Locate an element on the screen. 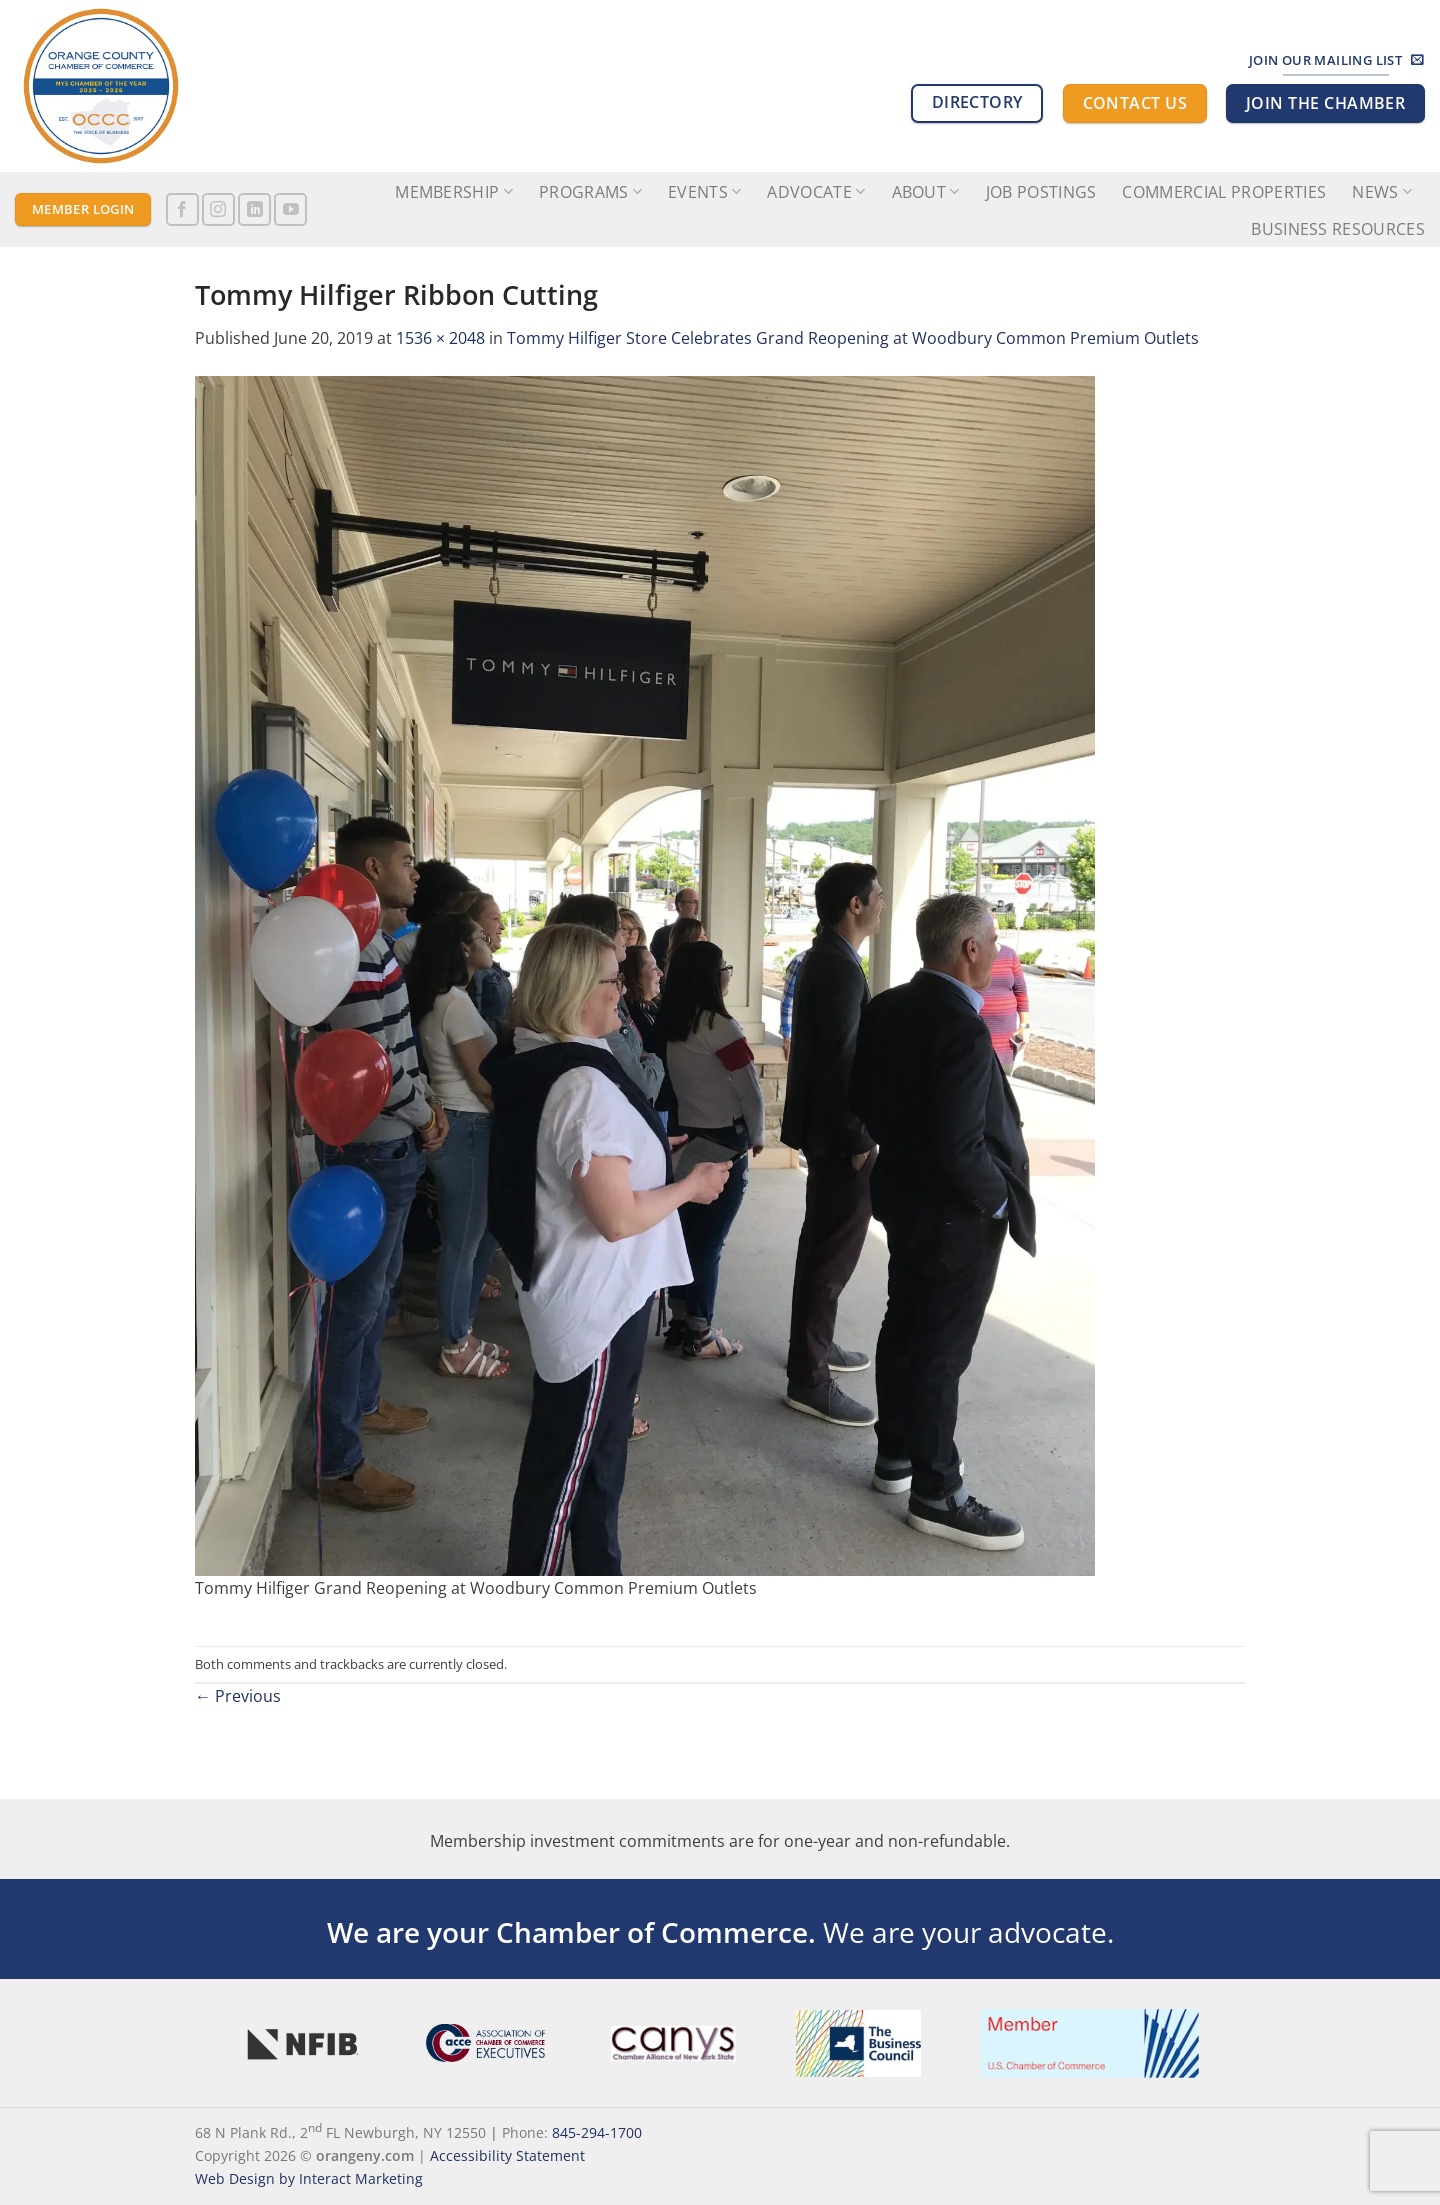 The image size is (1440, 2205). Web Design by Interact Marketing is located at coordinates (309, 2178).